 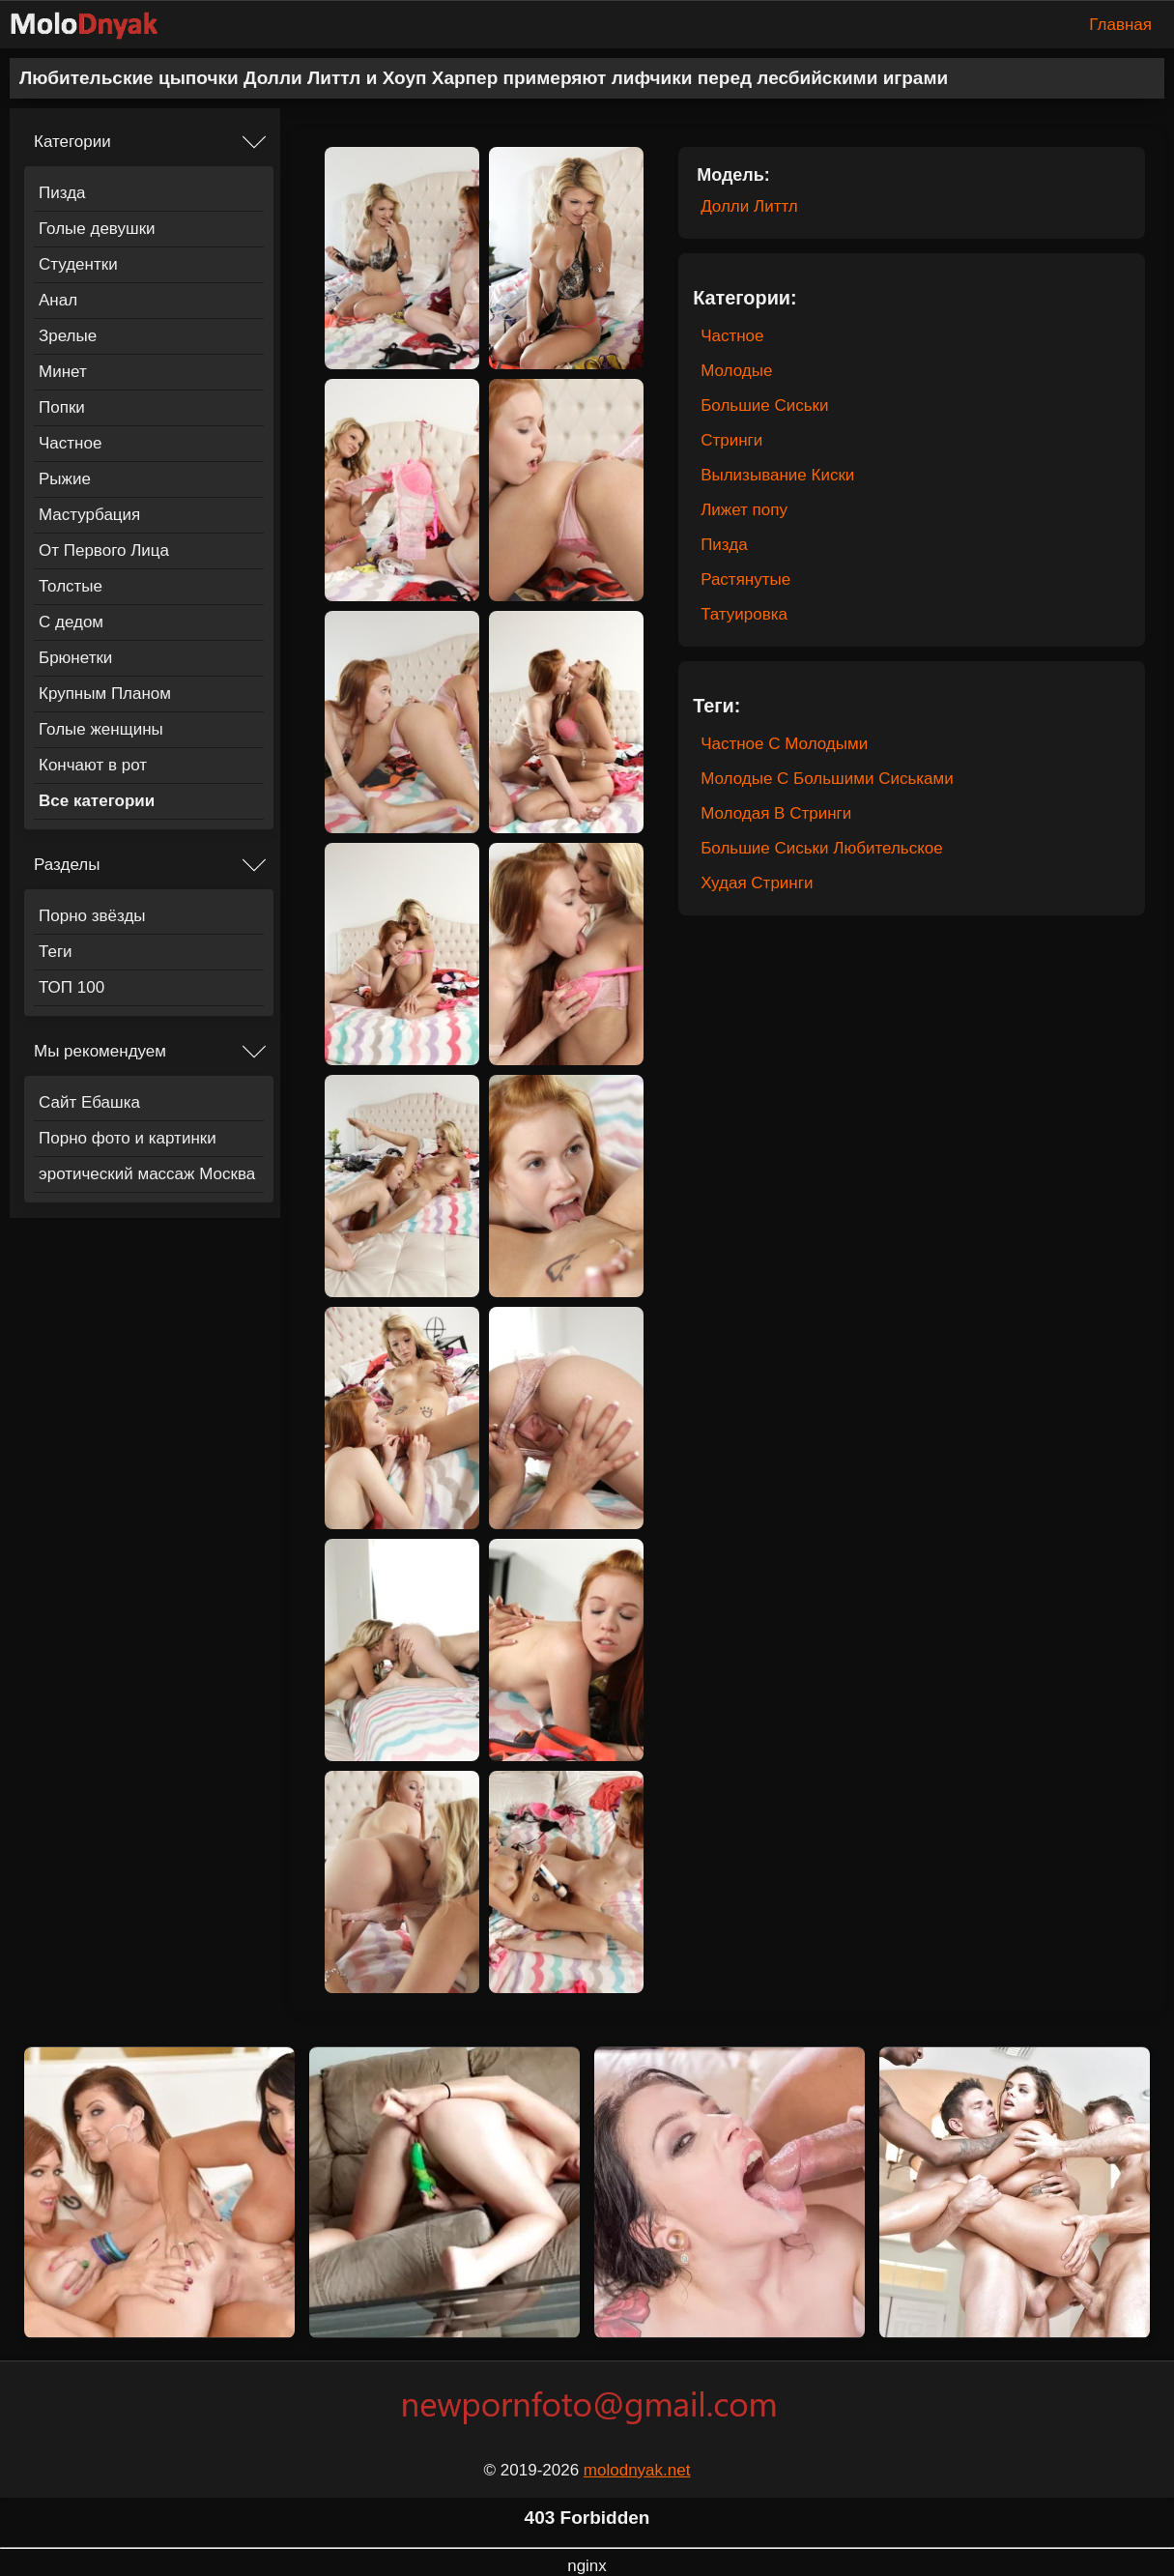 What do you see at coordinates (89, 515) in the screenshot?
I see `Мастурбация` at bounding box center [89, 515].